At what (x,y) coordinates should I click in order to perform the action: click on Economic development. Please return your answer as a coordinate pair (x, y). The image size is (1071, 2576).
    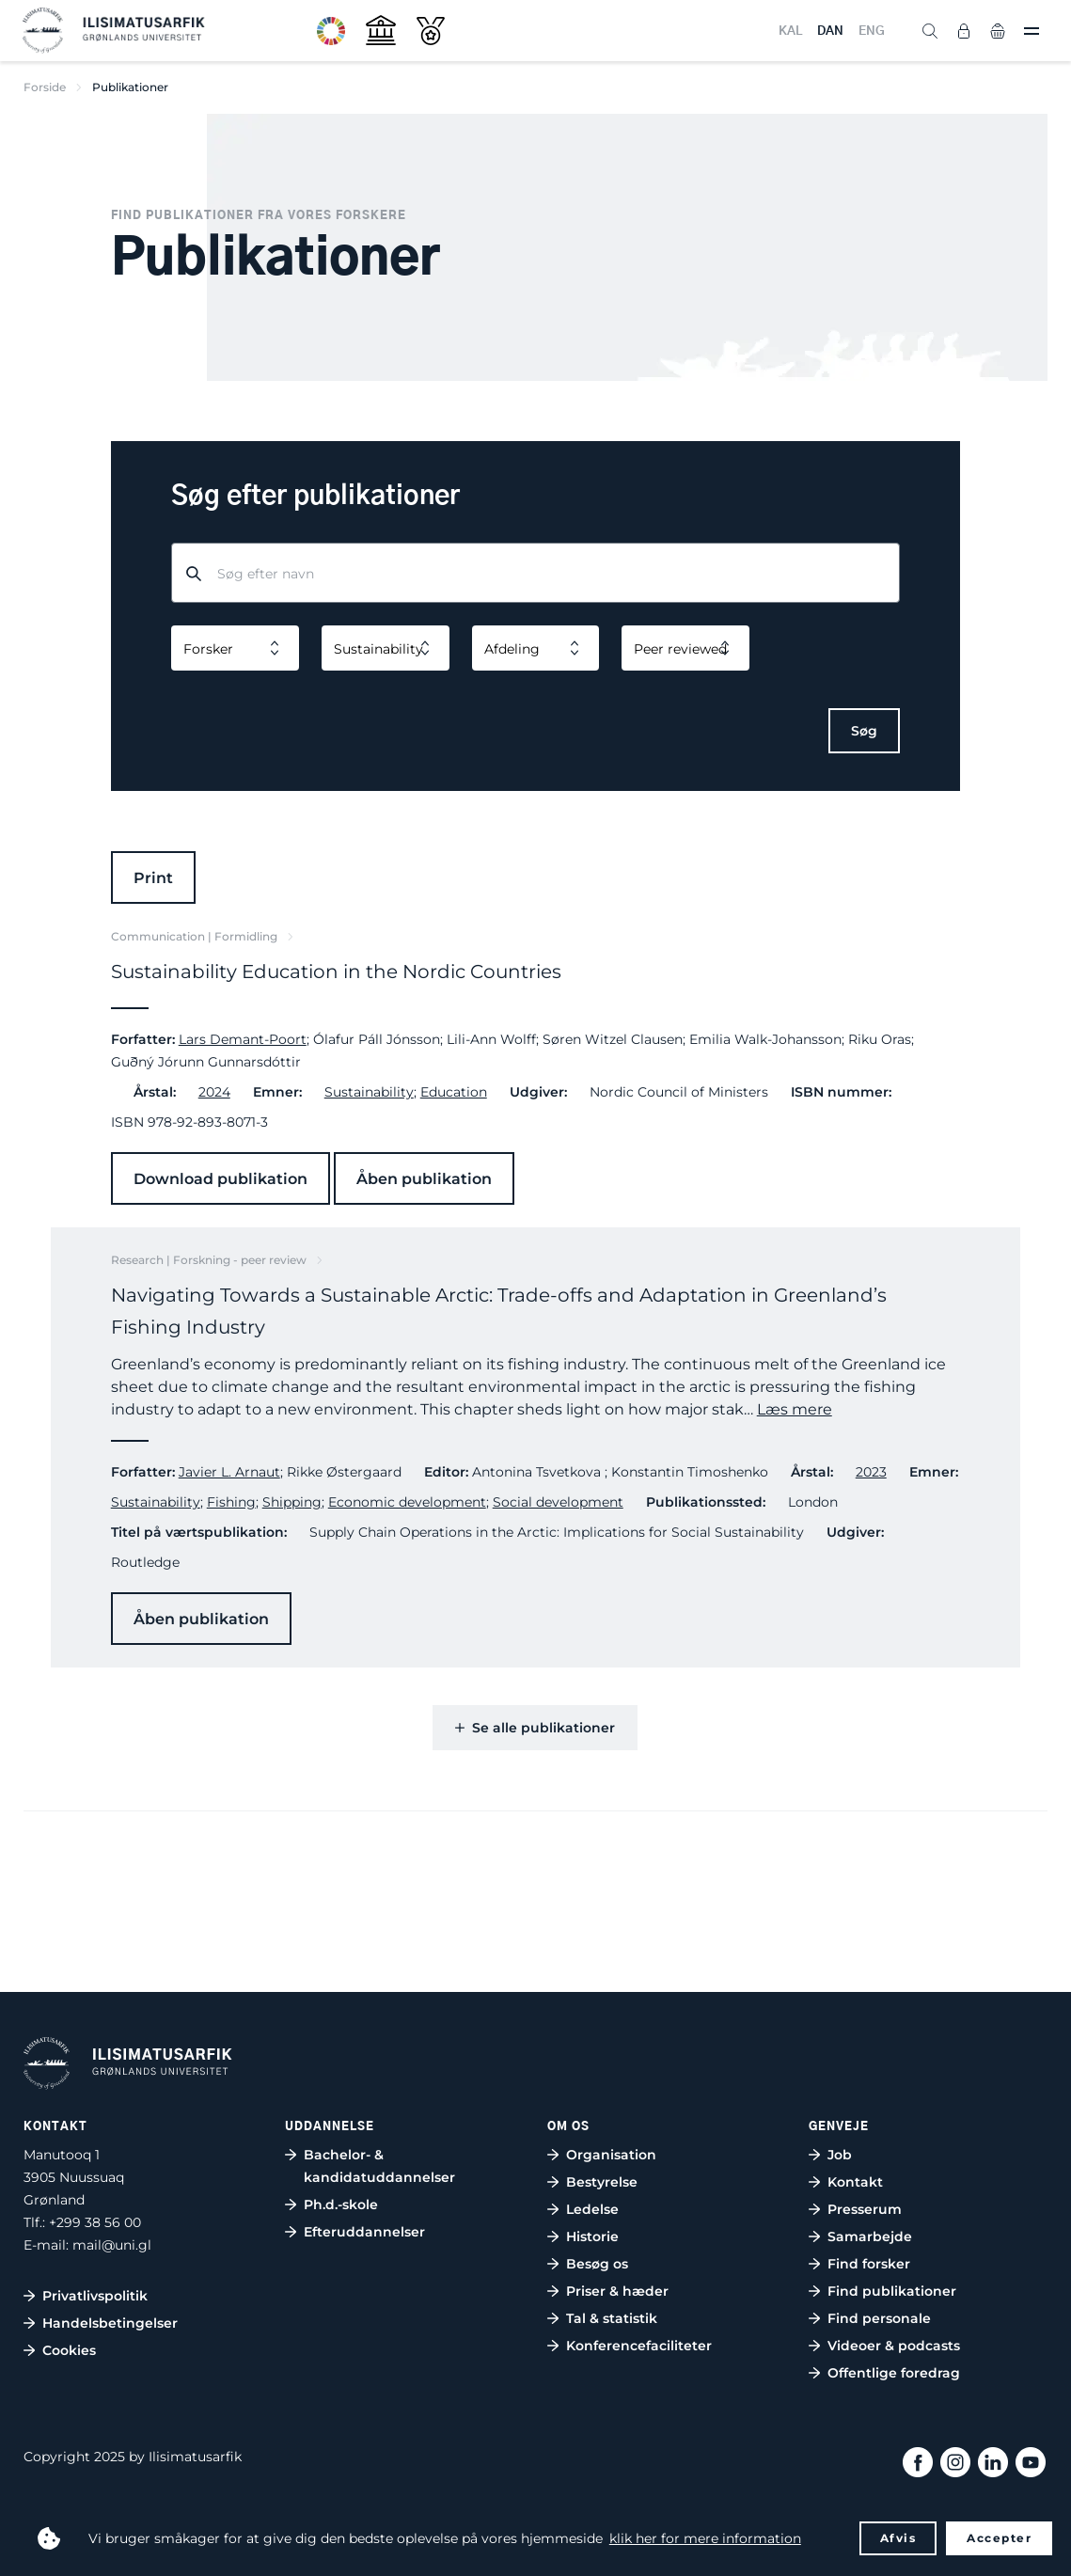
    Looking at the image, I should click on (407, 1501).